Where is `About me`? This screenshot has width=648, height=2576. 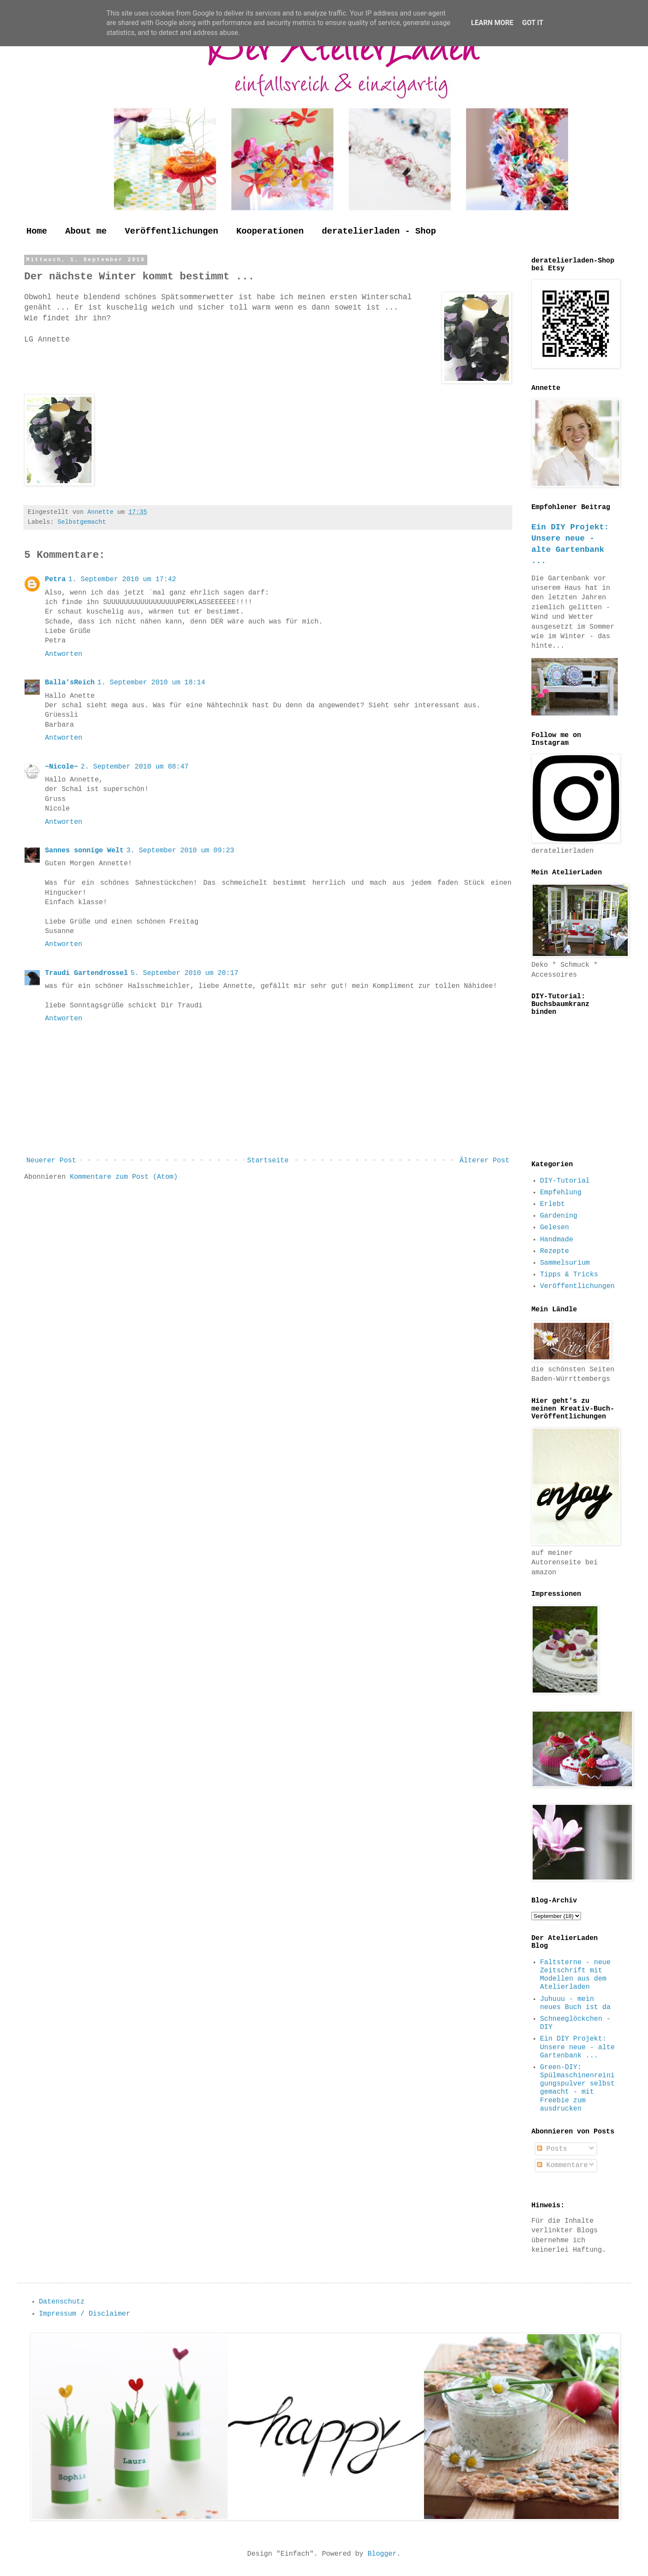 About me is located at coordinates (86, 231).